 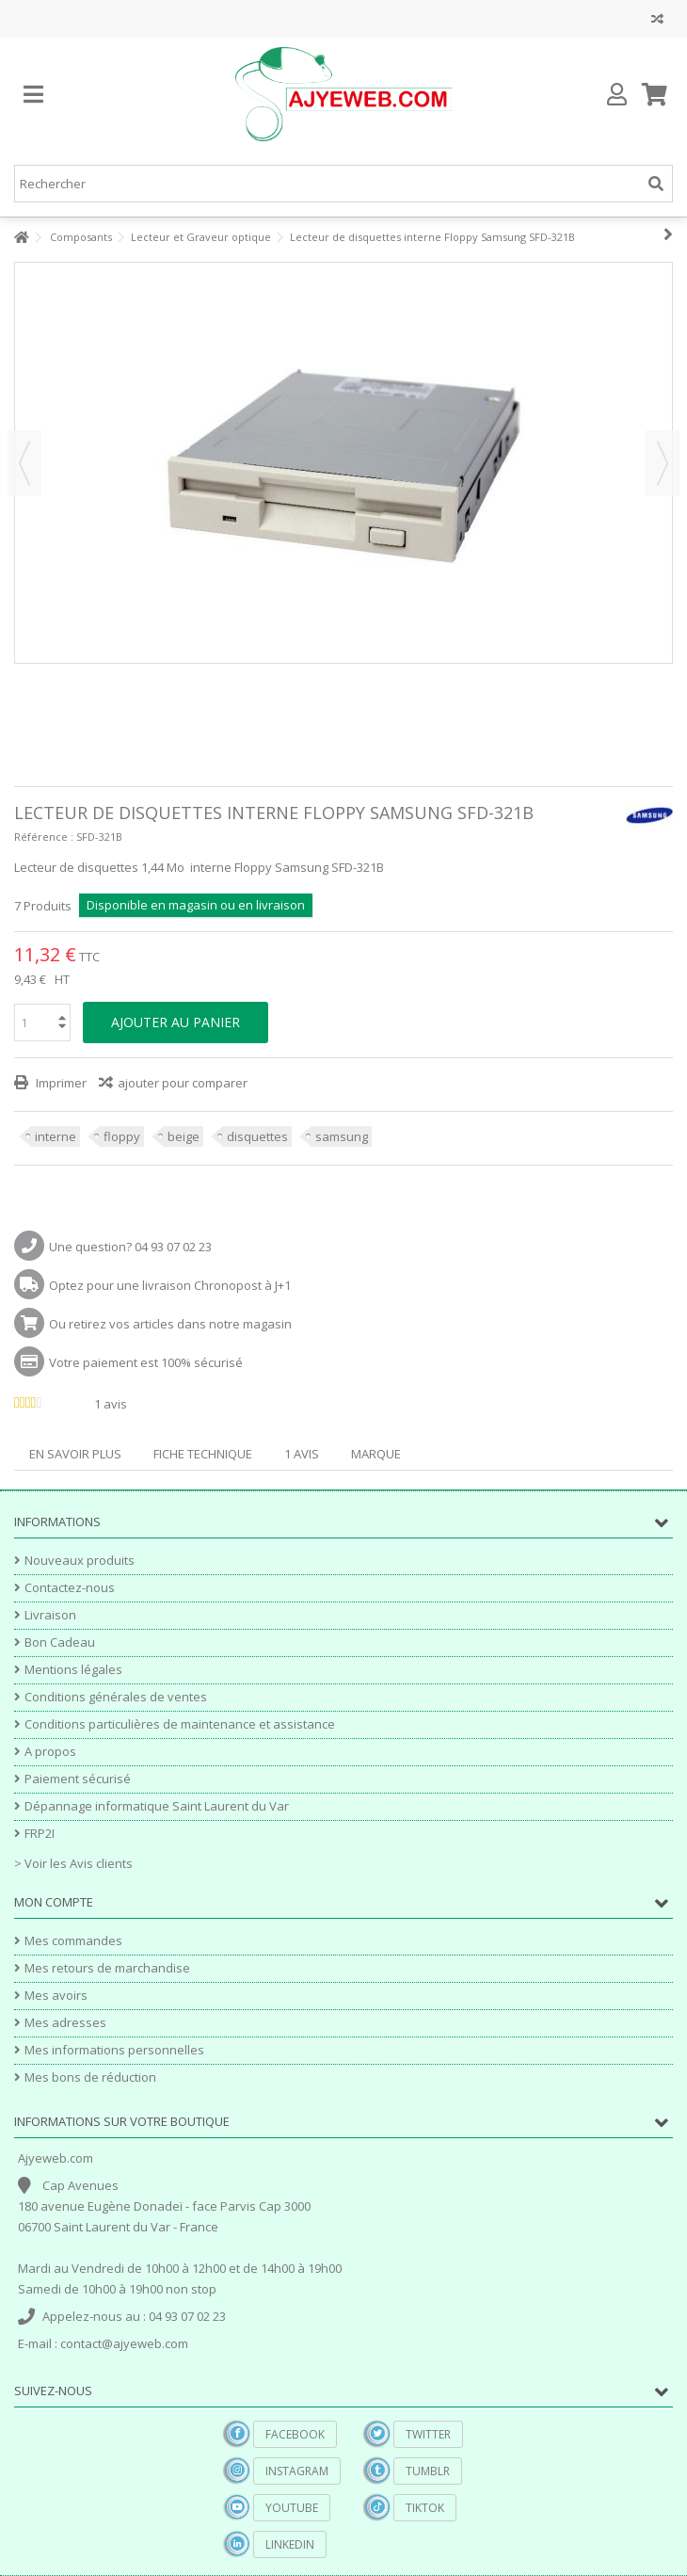 What do you see at coordinates (79, 1561) in the screenshot?
I see `Nouveaux produits` at bounding box center [79, 1561].